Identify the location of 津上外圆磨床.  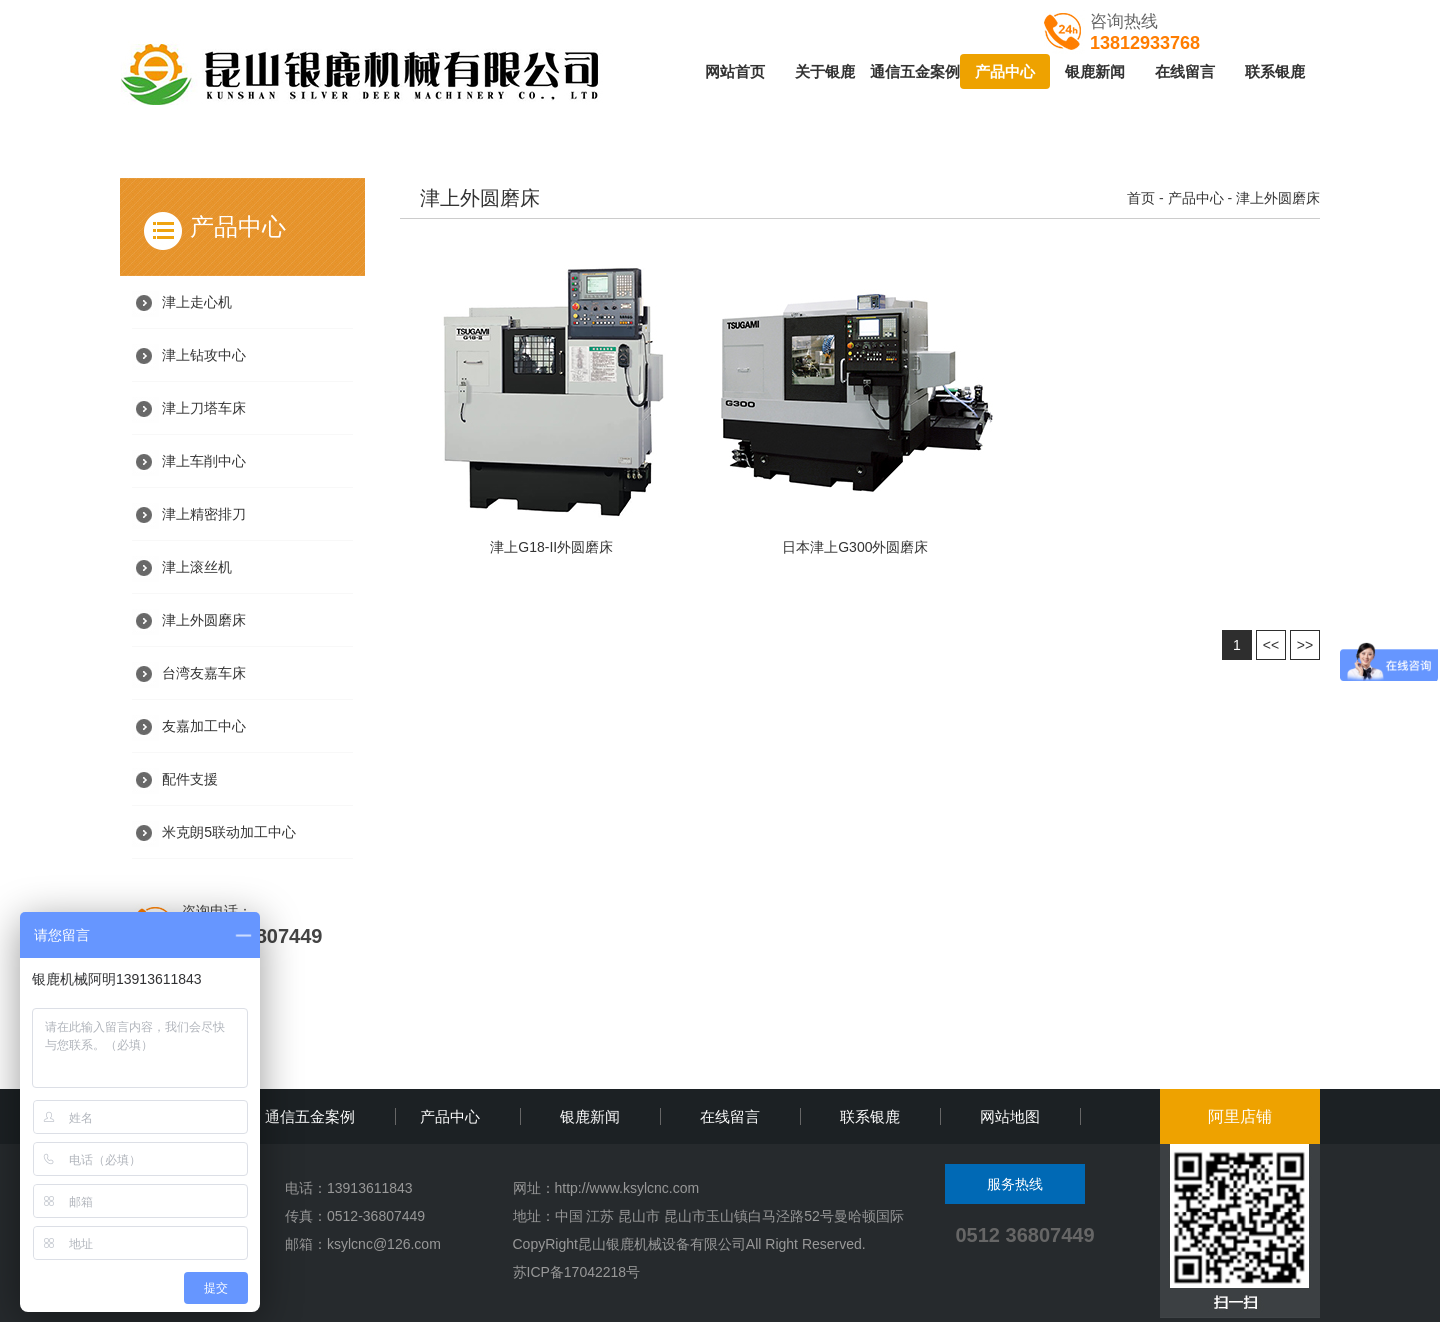
(204, 620).